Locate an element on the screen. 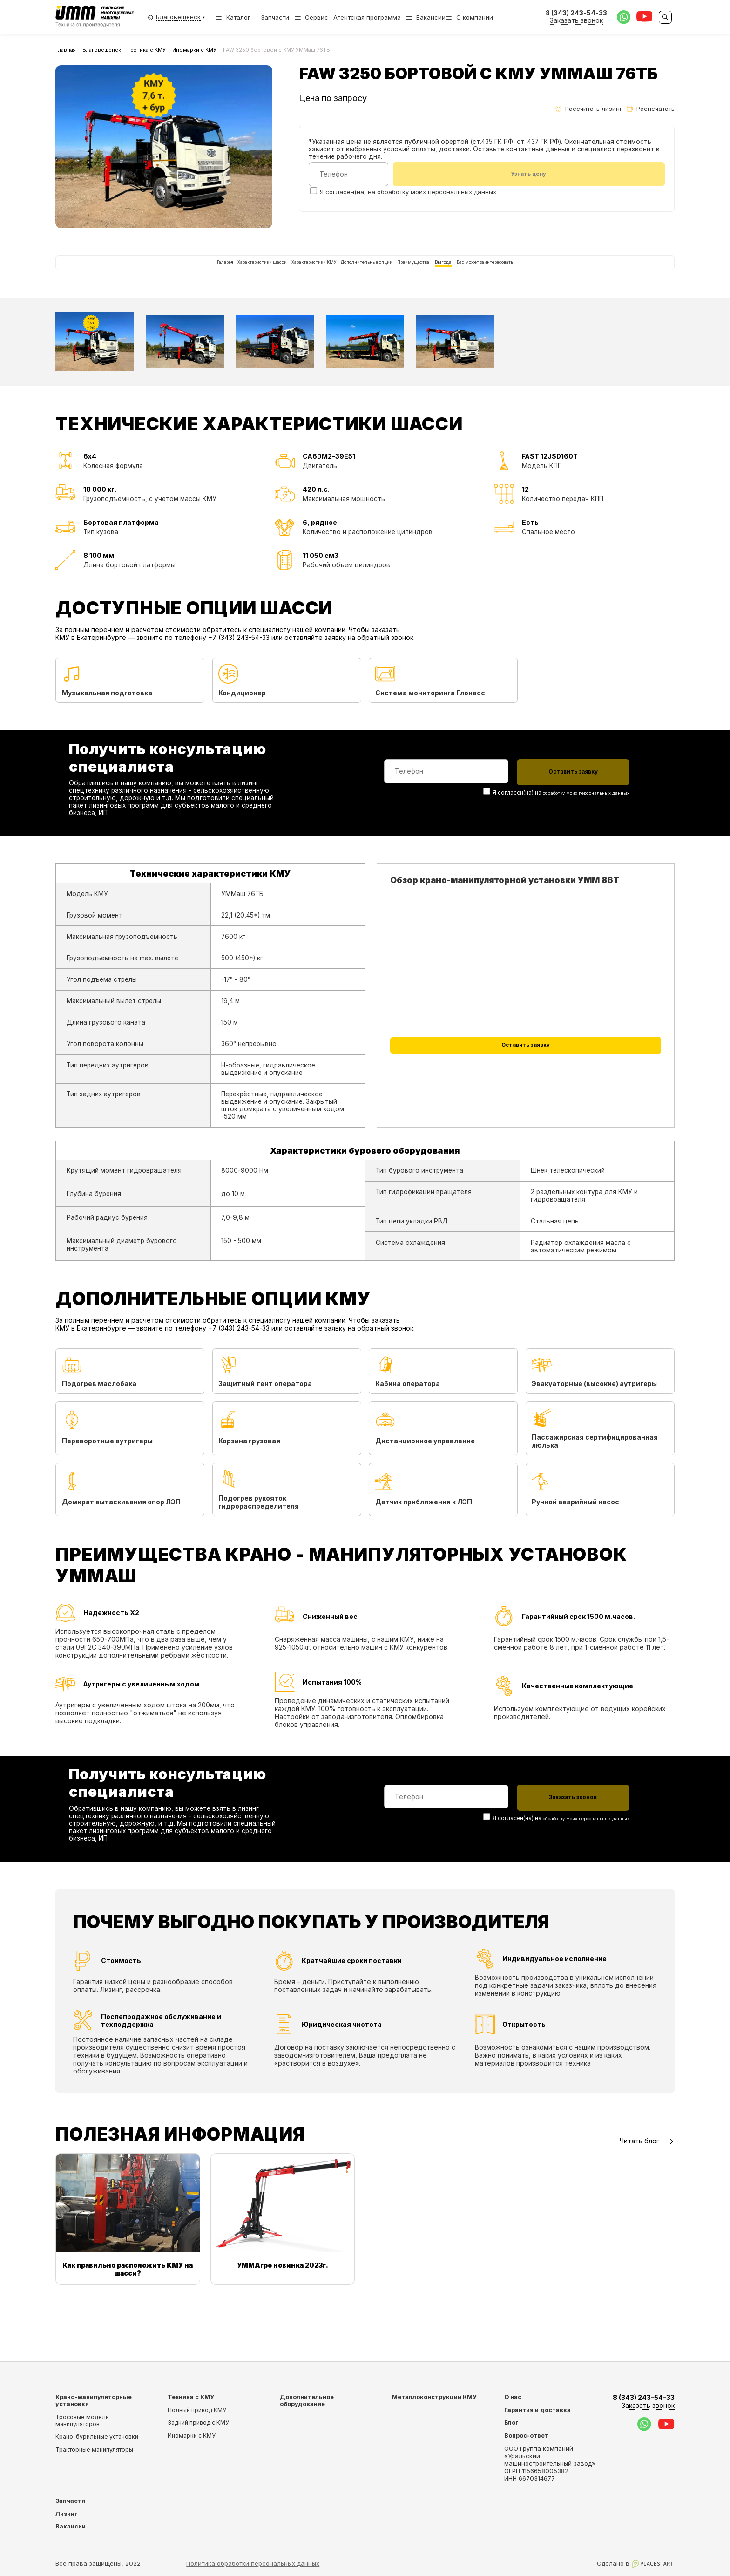 The image size is (730, 2576). Вопрос-ответ is located at coordinates (526, 2435).